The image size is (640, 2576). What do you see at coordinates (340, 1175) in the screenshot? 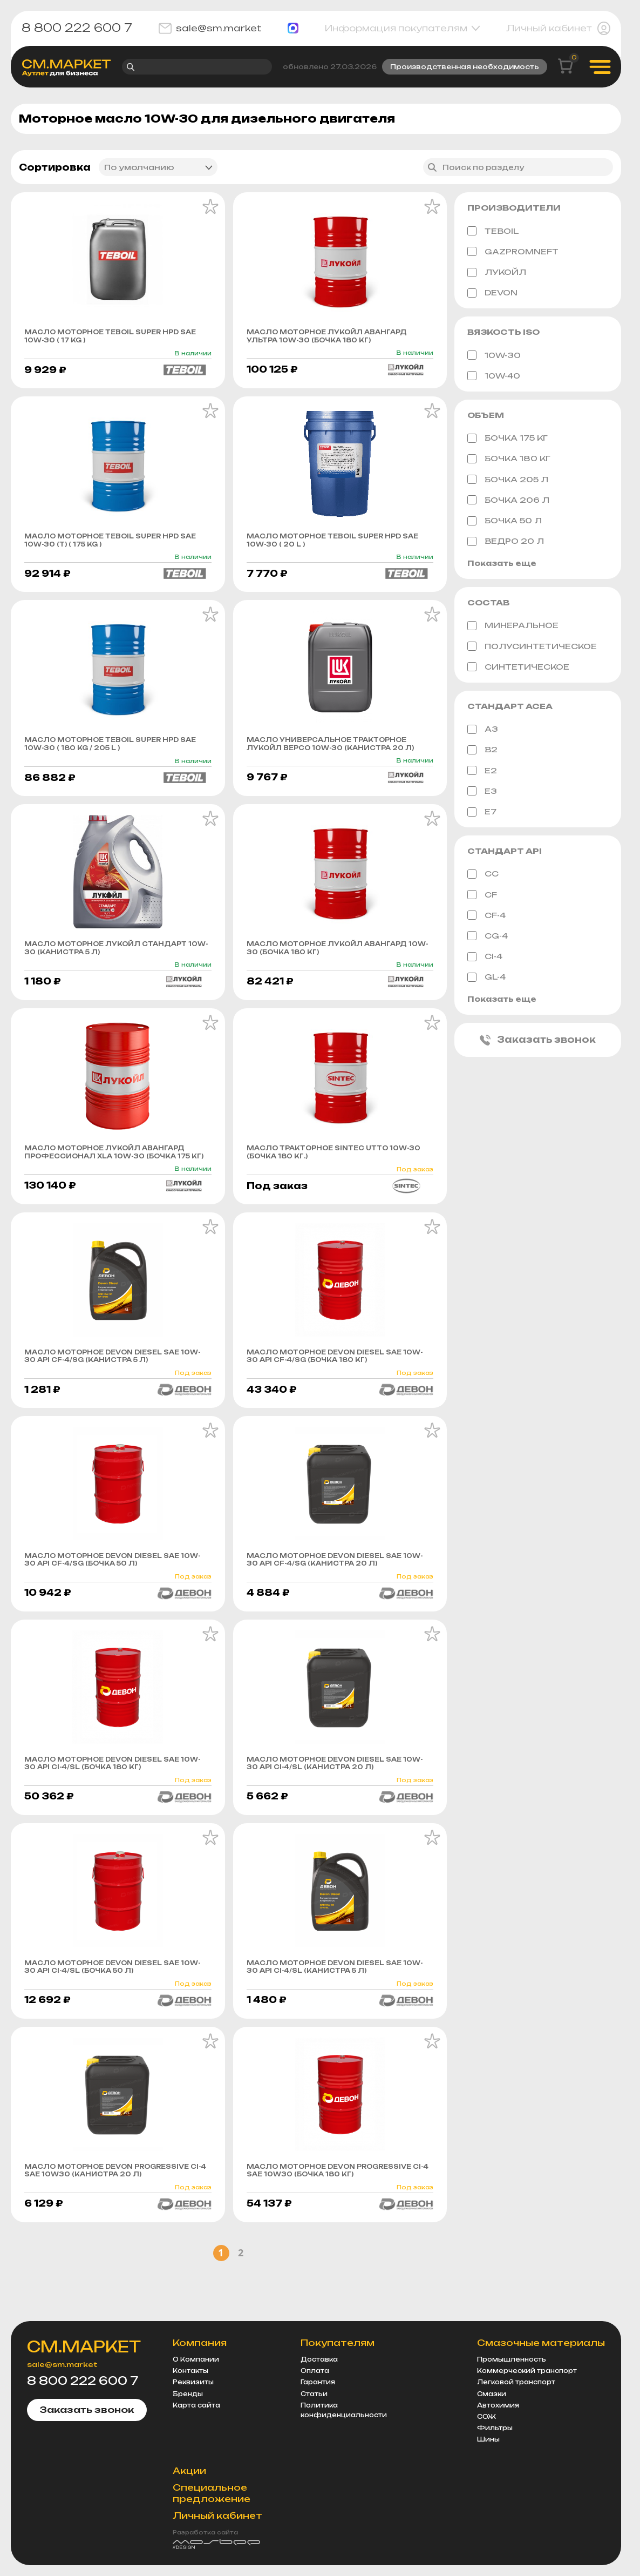
I see `Масло тракторное SINTEC UTTO 10W-30 (бочка 180 кг.)` at bounding box center [340, 1175].